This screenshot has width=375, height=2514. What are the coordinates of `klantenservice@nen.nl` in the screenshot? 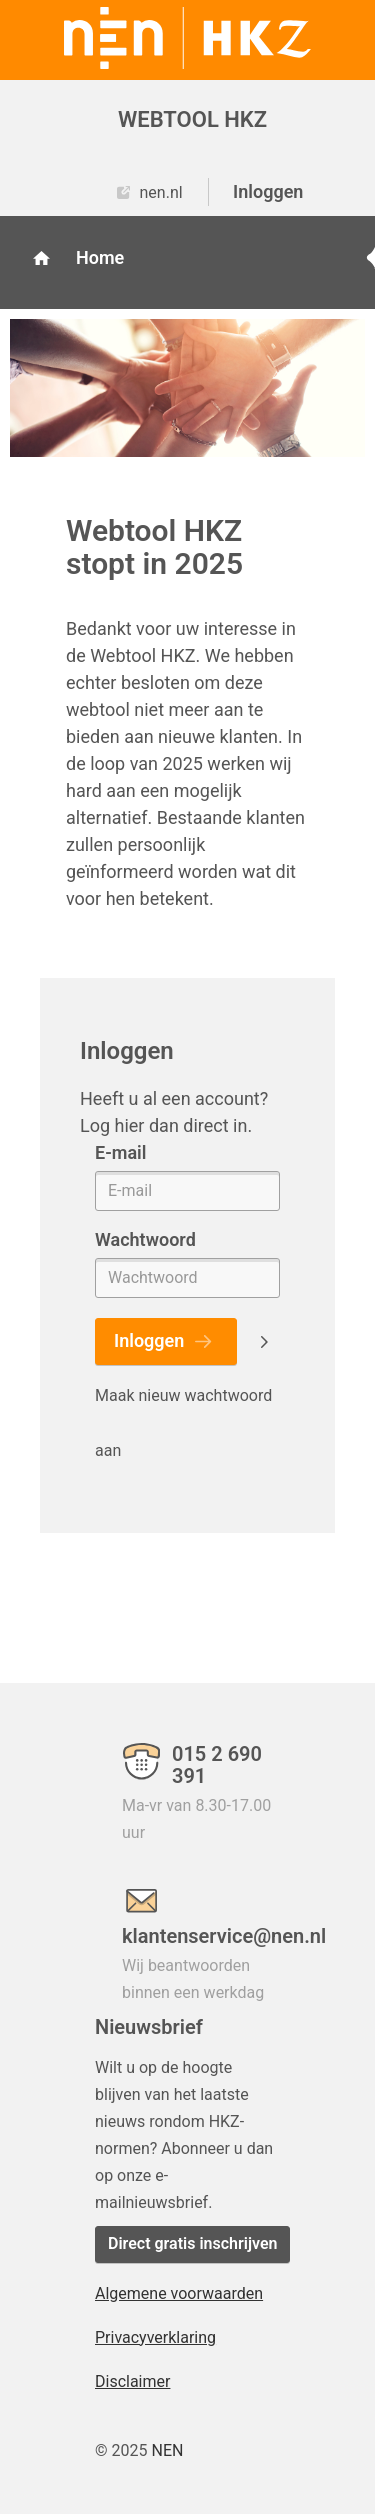 It's located at (201, 1935).